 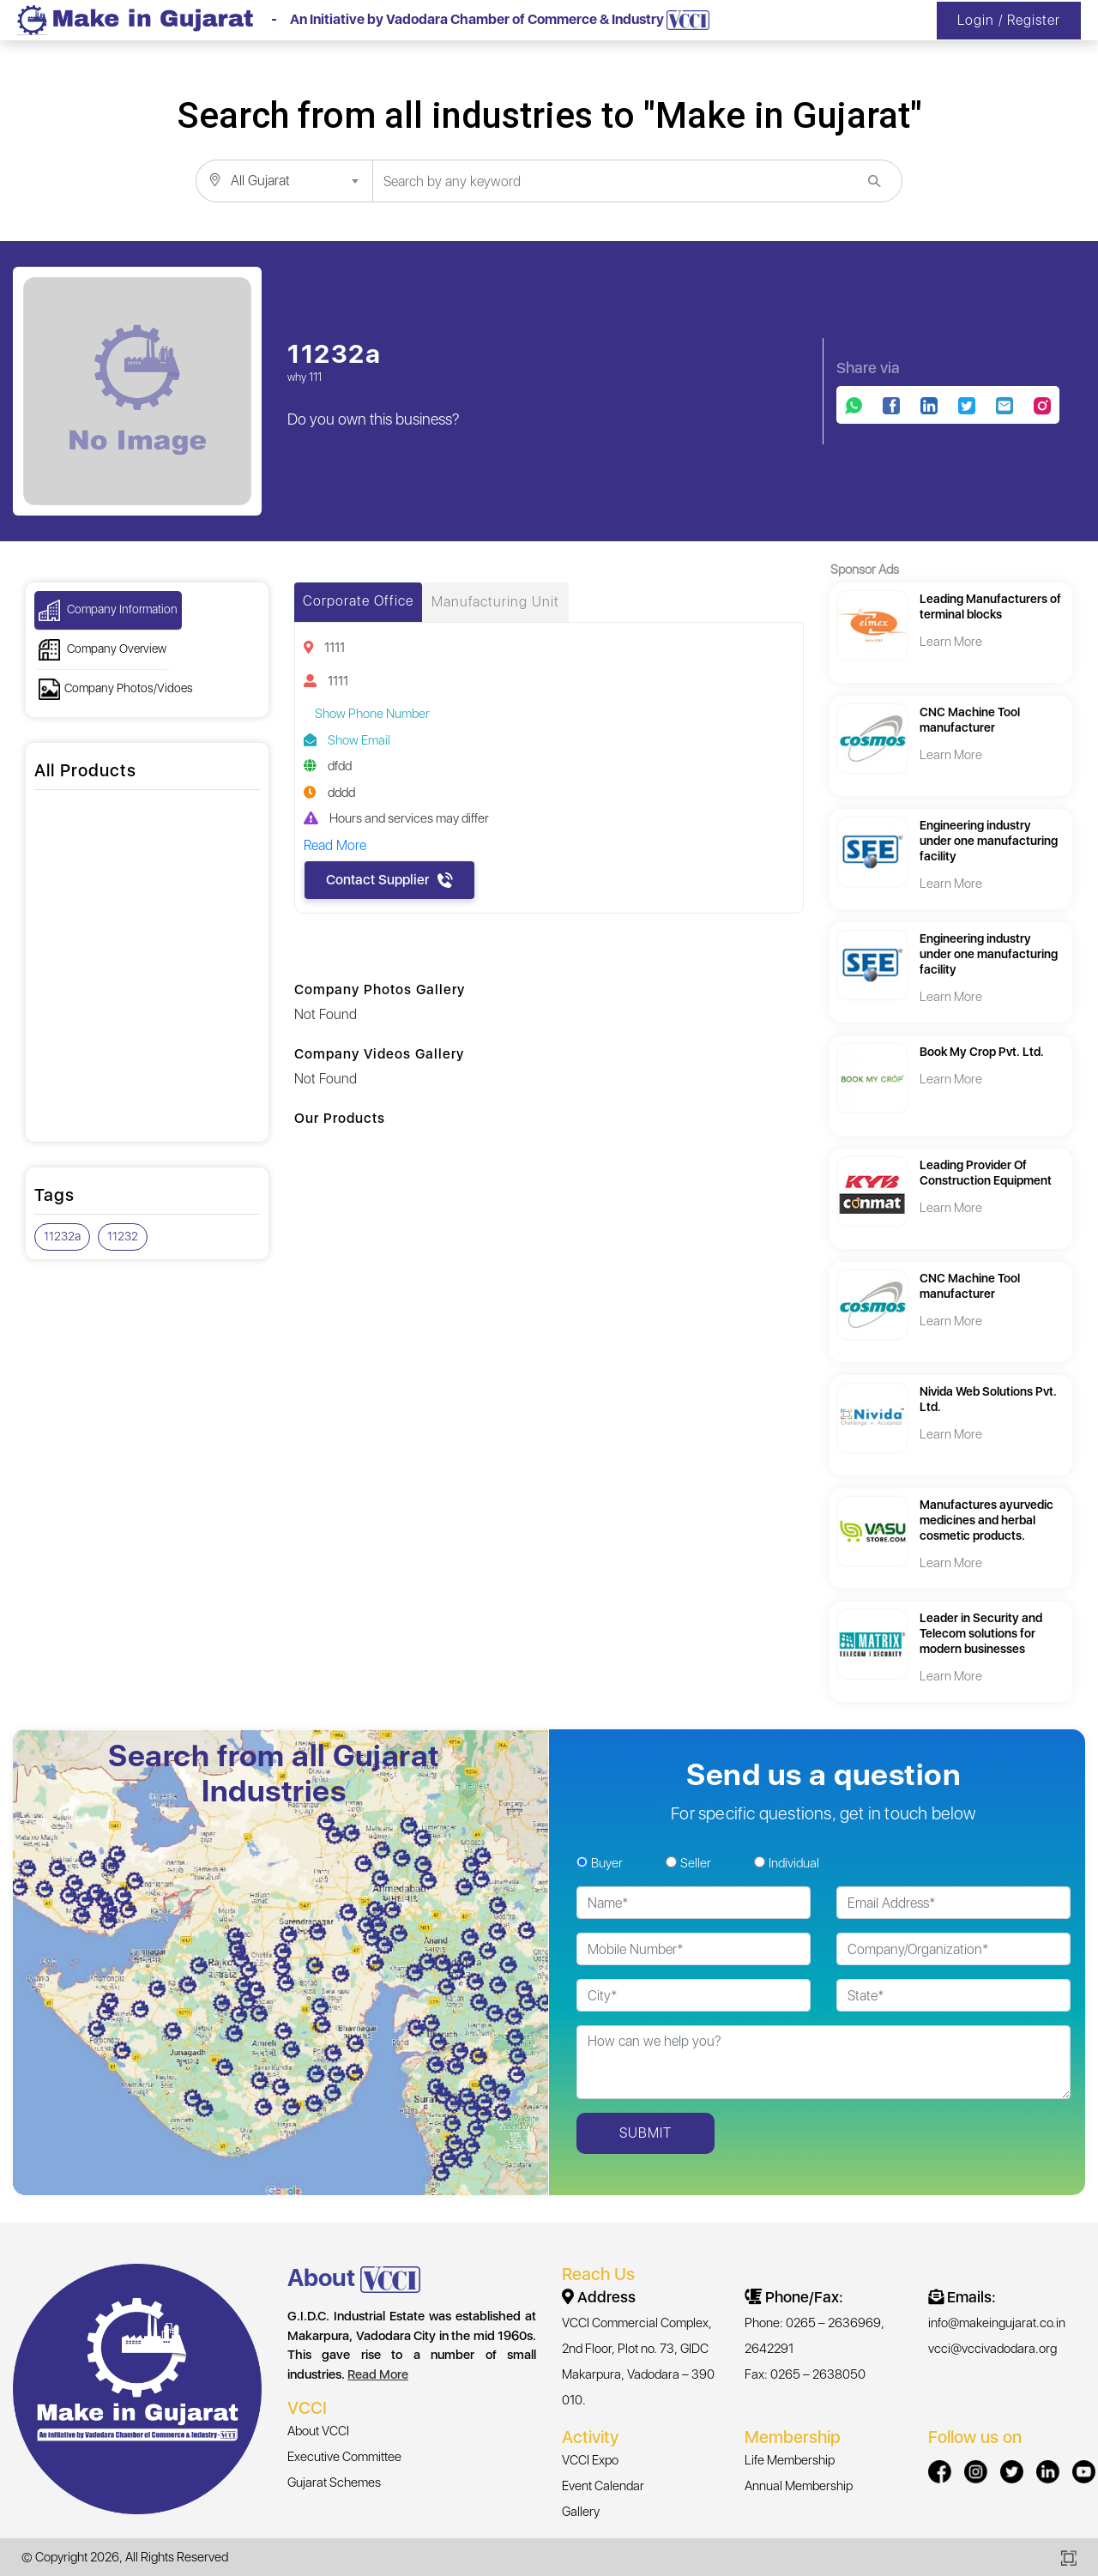 I want to click on Phone: 0265 – 2636969, 2642291, so click(x=814, y=2335).